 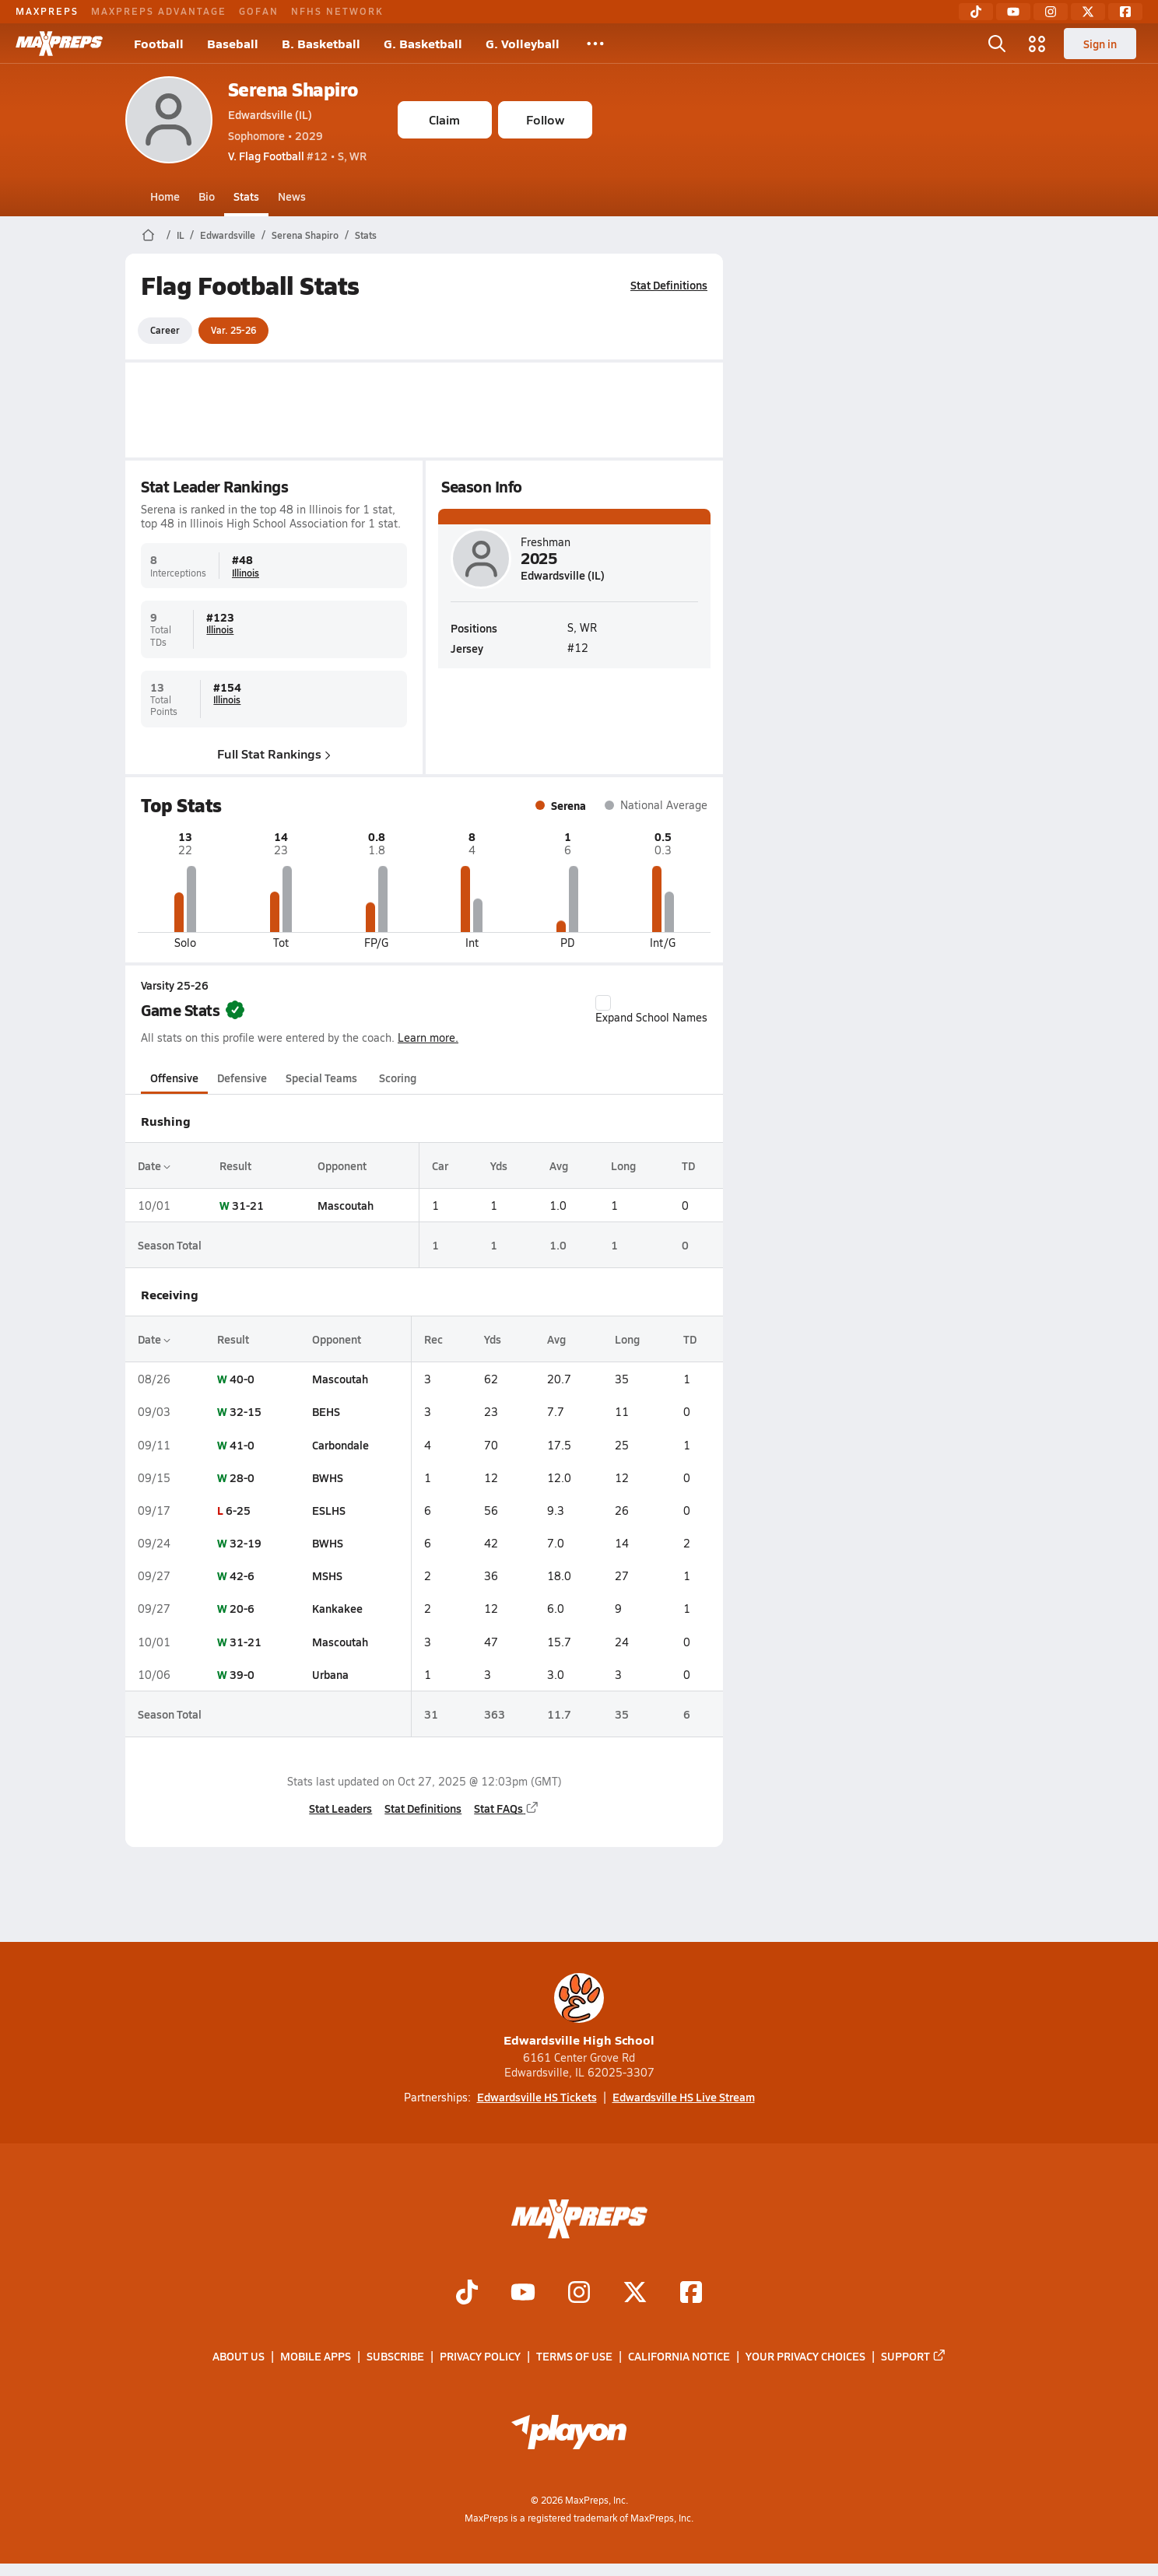 What do you see at coordinates (635, 2294) in the screenshot?
I see `[Go to MaxPreps Twitter page]` at bounding box center [635, 2294].